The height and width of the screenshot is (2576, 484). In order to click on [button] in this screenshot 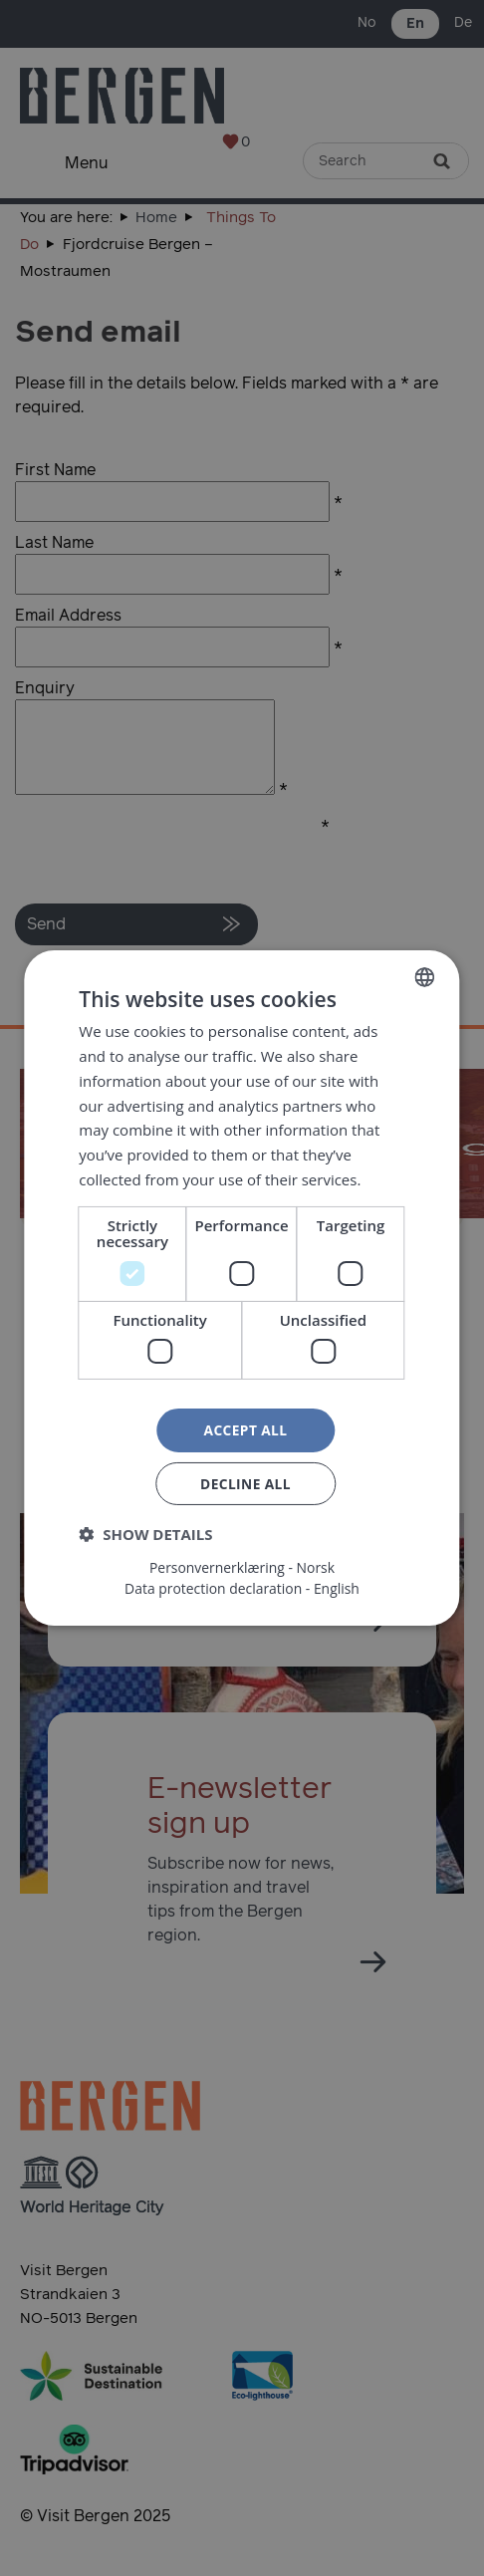, I will do `click(145, 1535)`.